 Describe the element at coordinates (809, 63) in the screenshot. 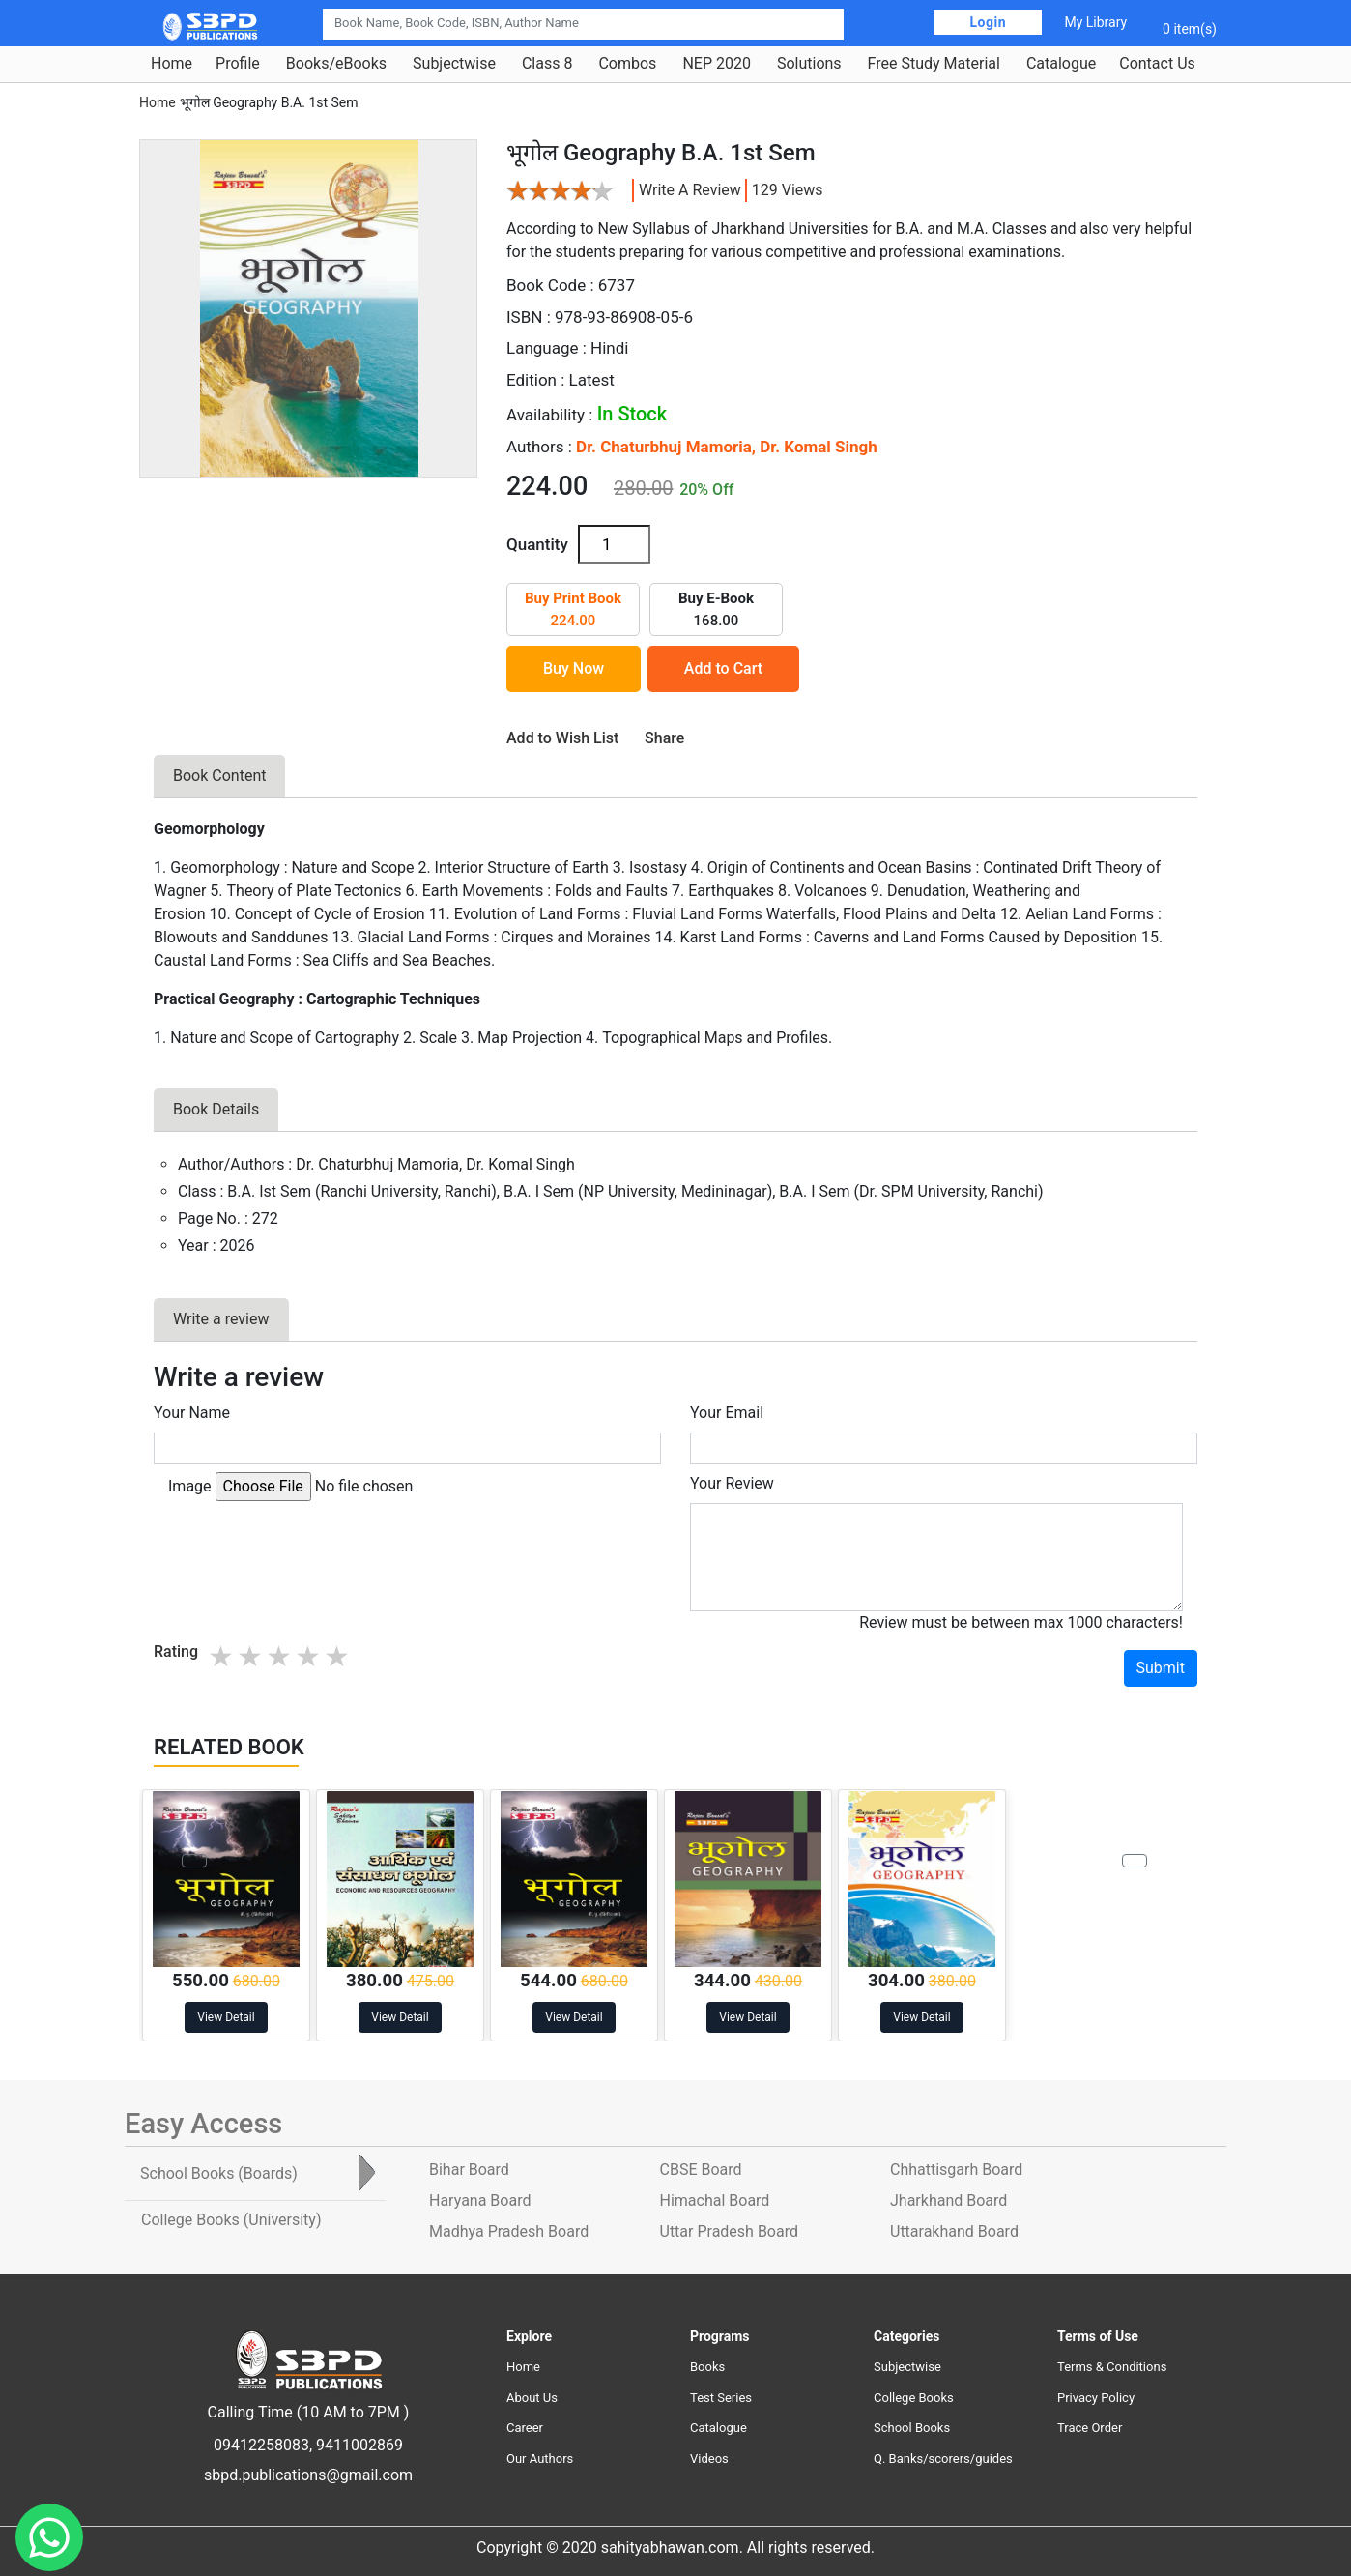

I see `Solutions` at that location.